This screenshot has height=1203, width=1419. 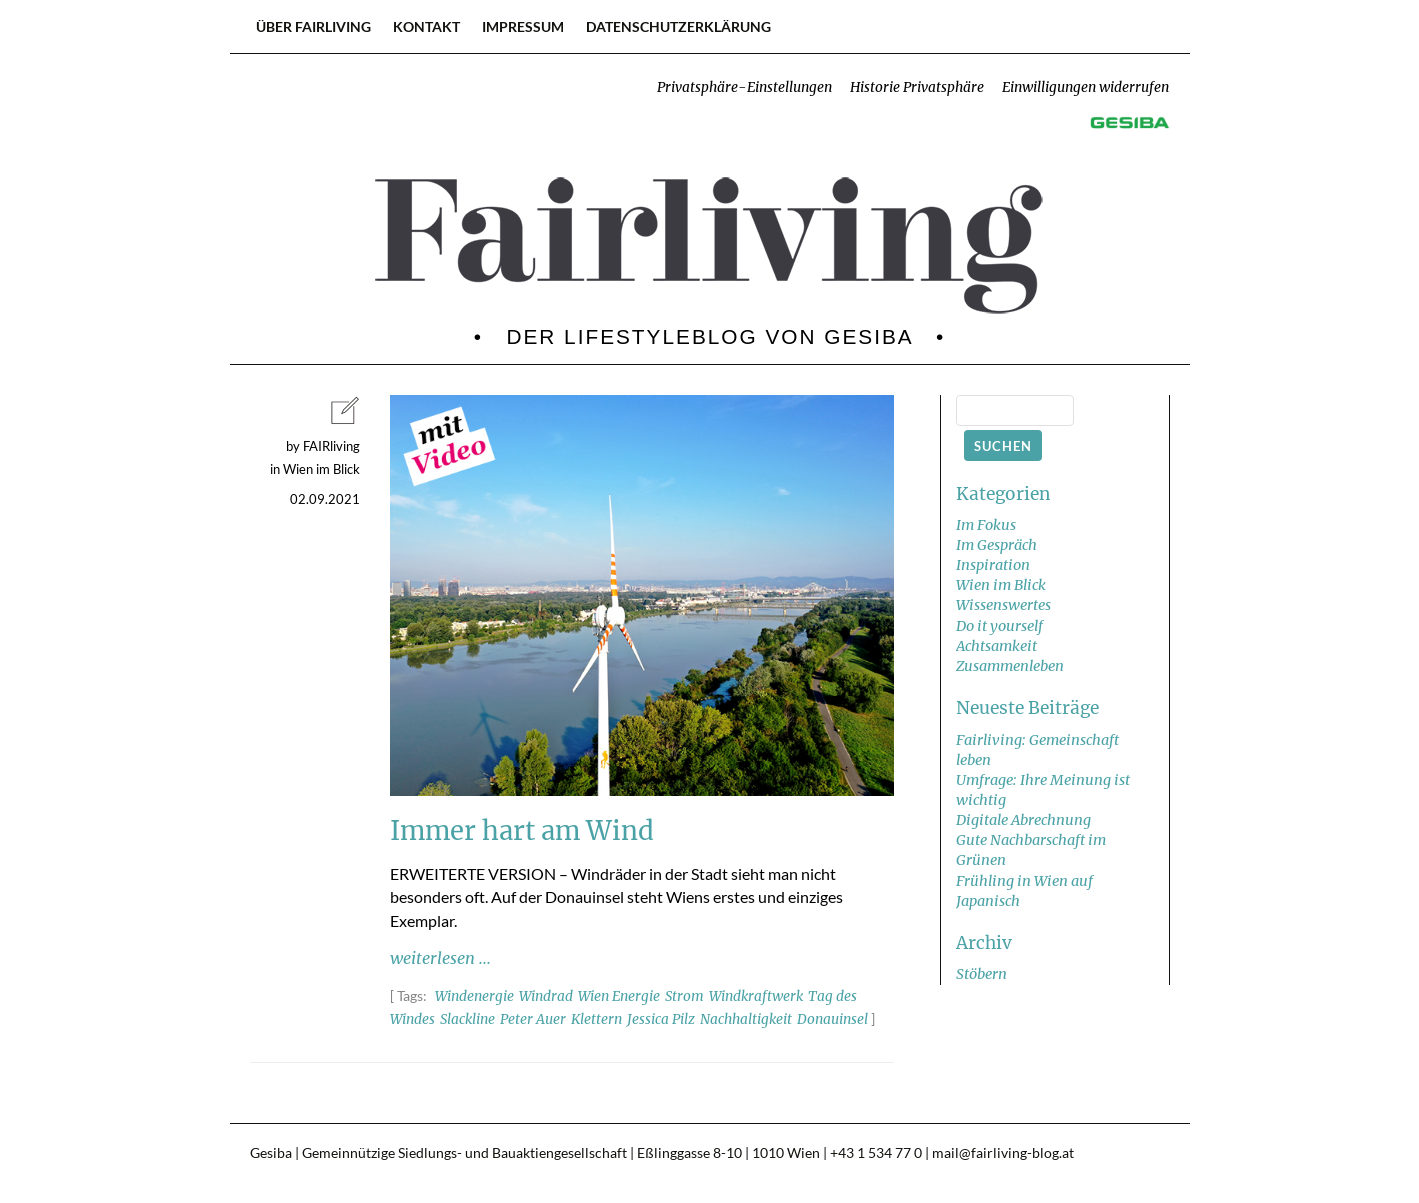 I want to click on Zusammenleben, so click(x=1010, y=666).